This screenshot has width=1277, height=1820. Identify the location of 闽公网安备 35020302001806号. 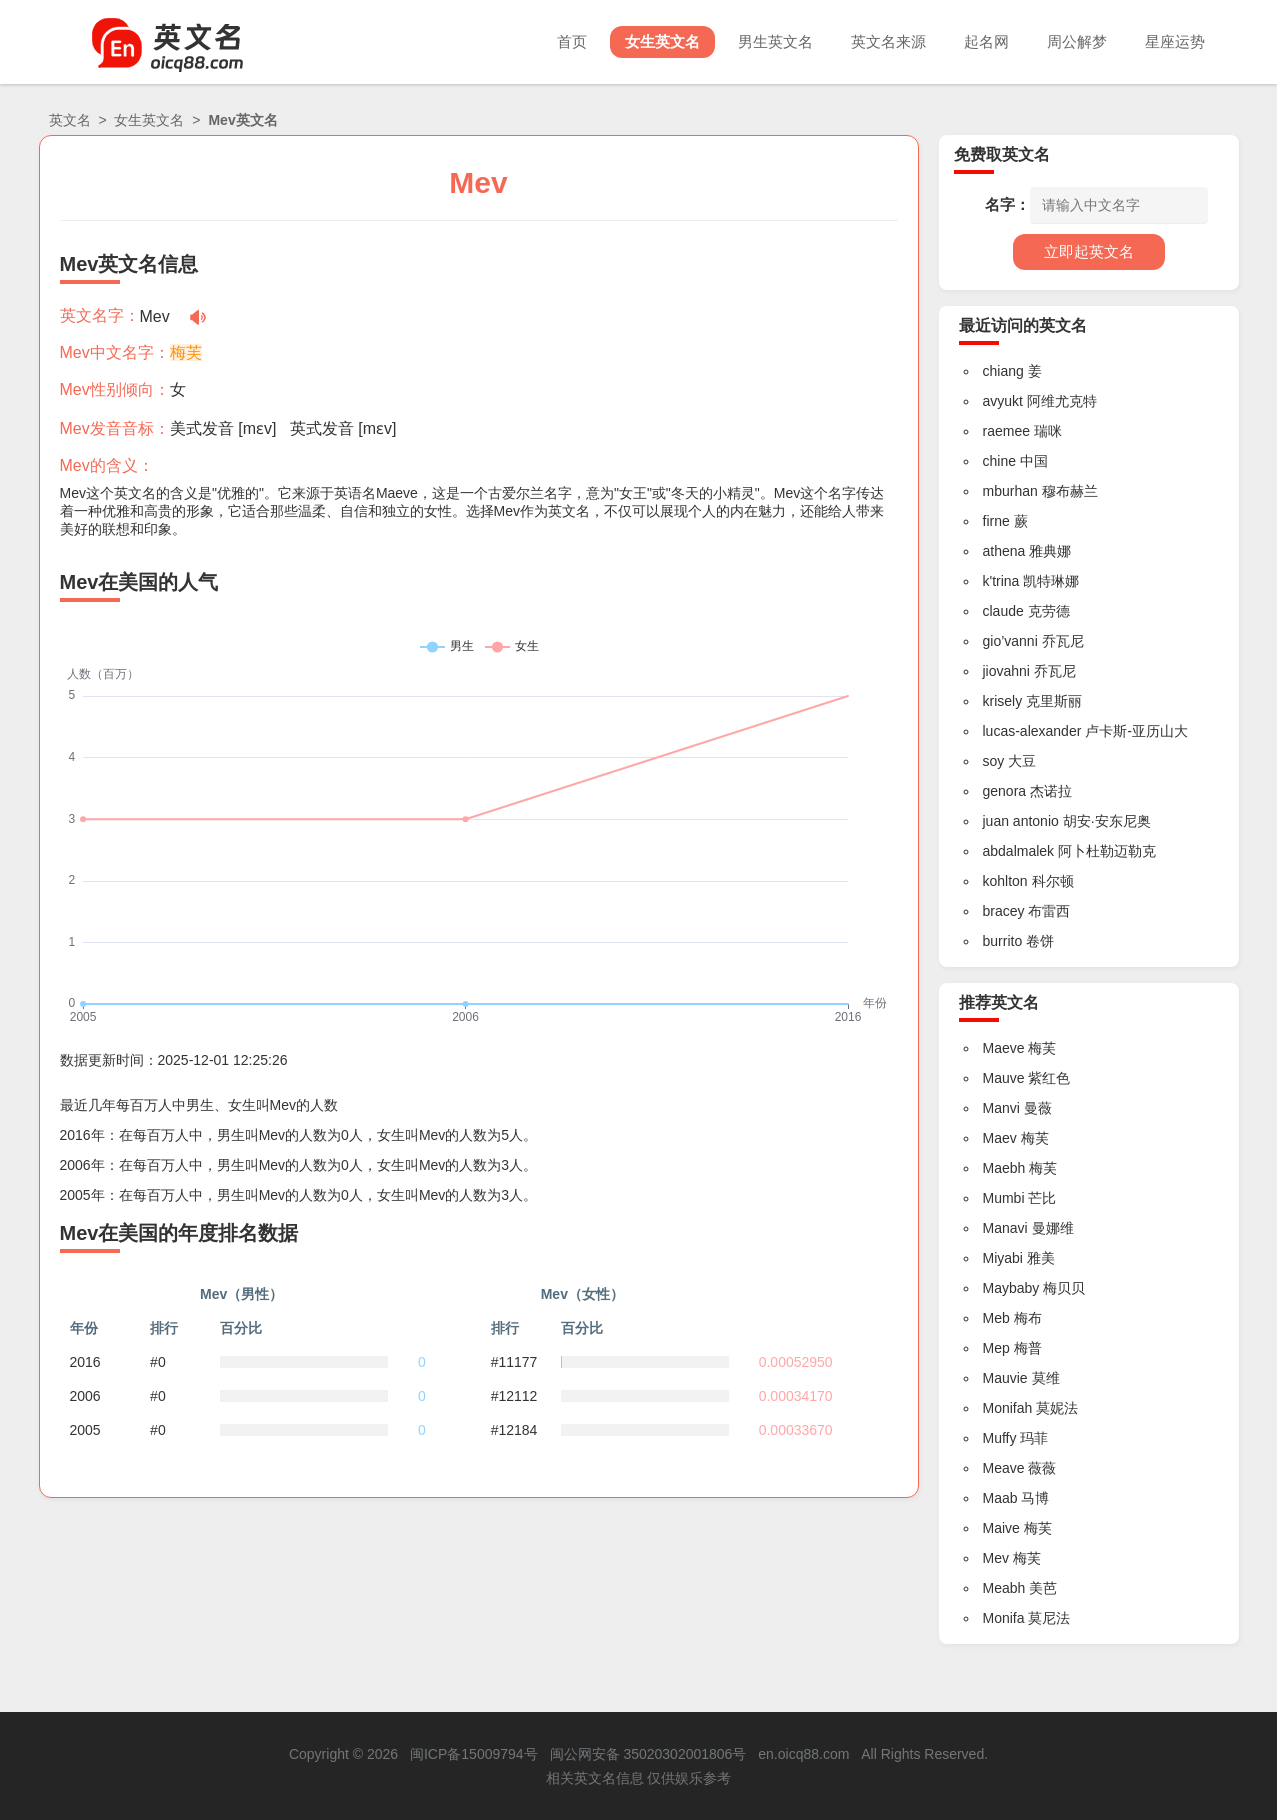
(648, 1754).